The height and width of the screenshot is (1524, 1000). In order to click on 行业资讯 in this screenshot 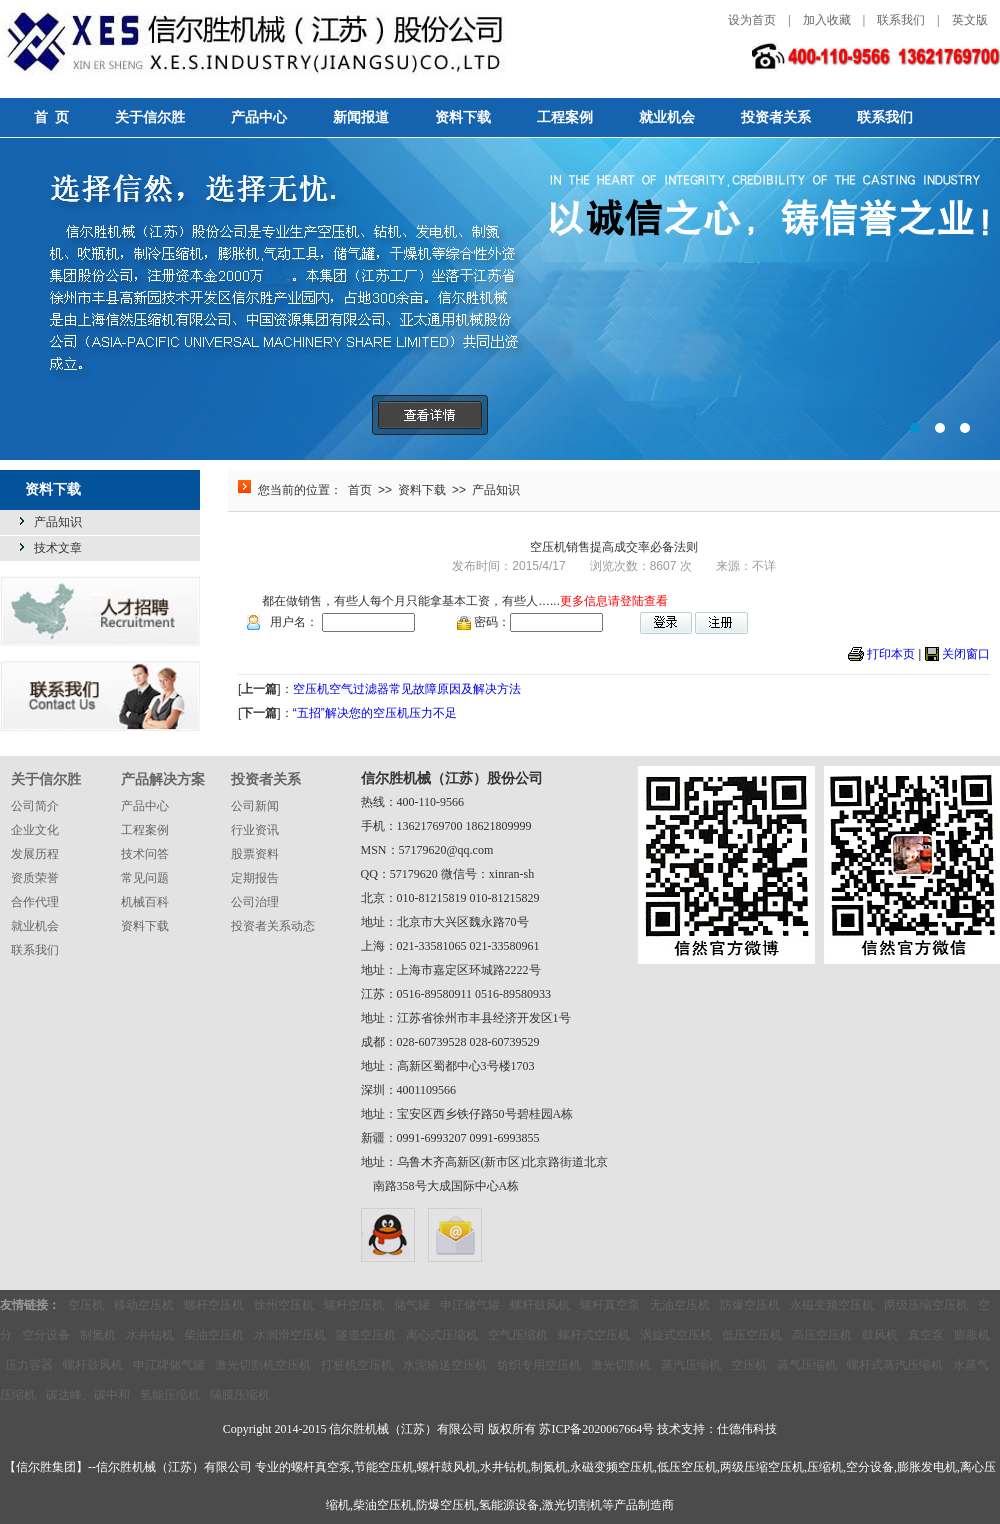, I will do `click(255, 830)`.